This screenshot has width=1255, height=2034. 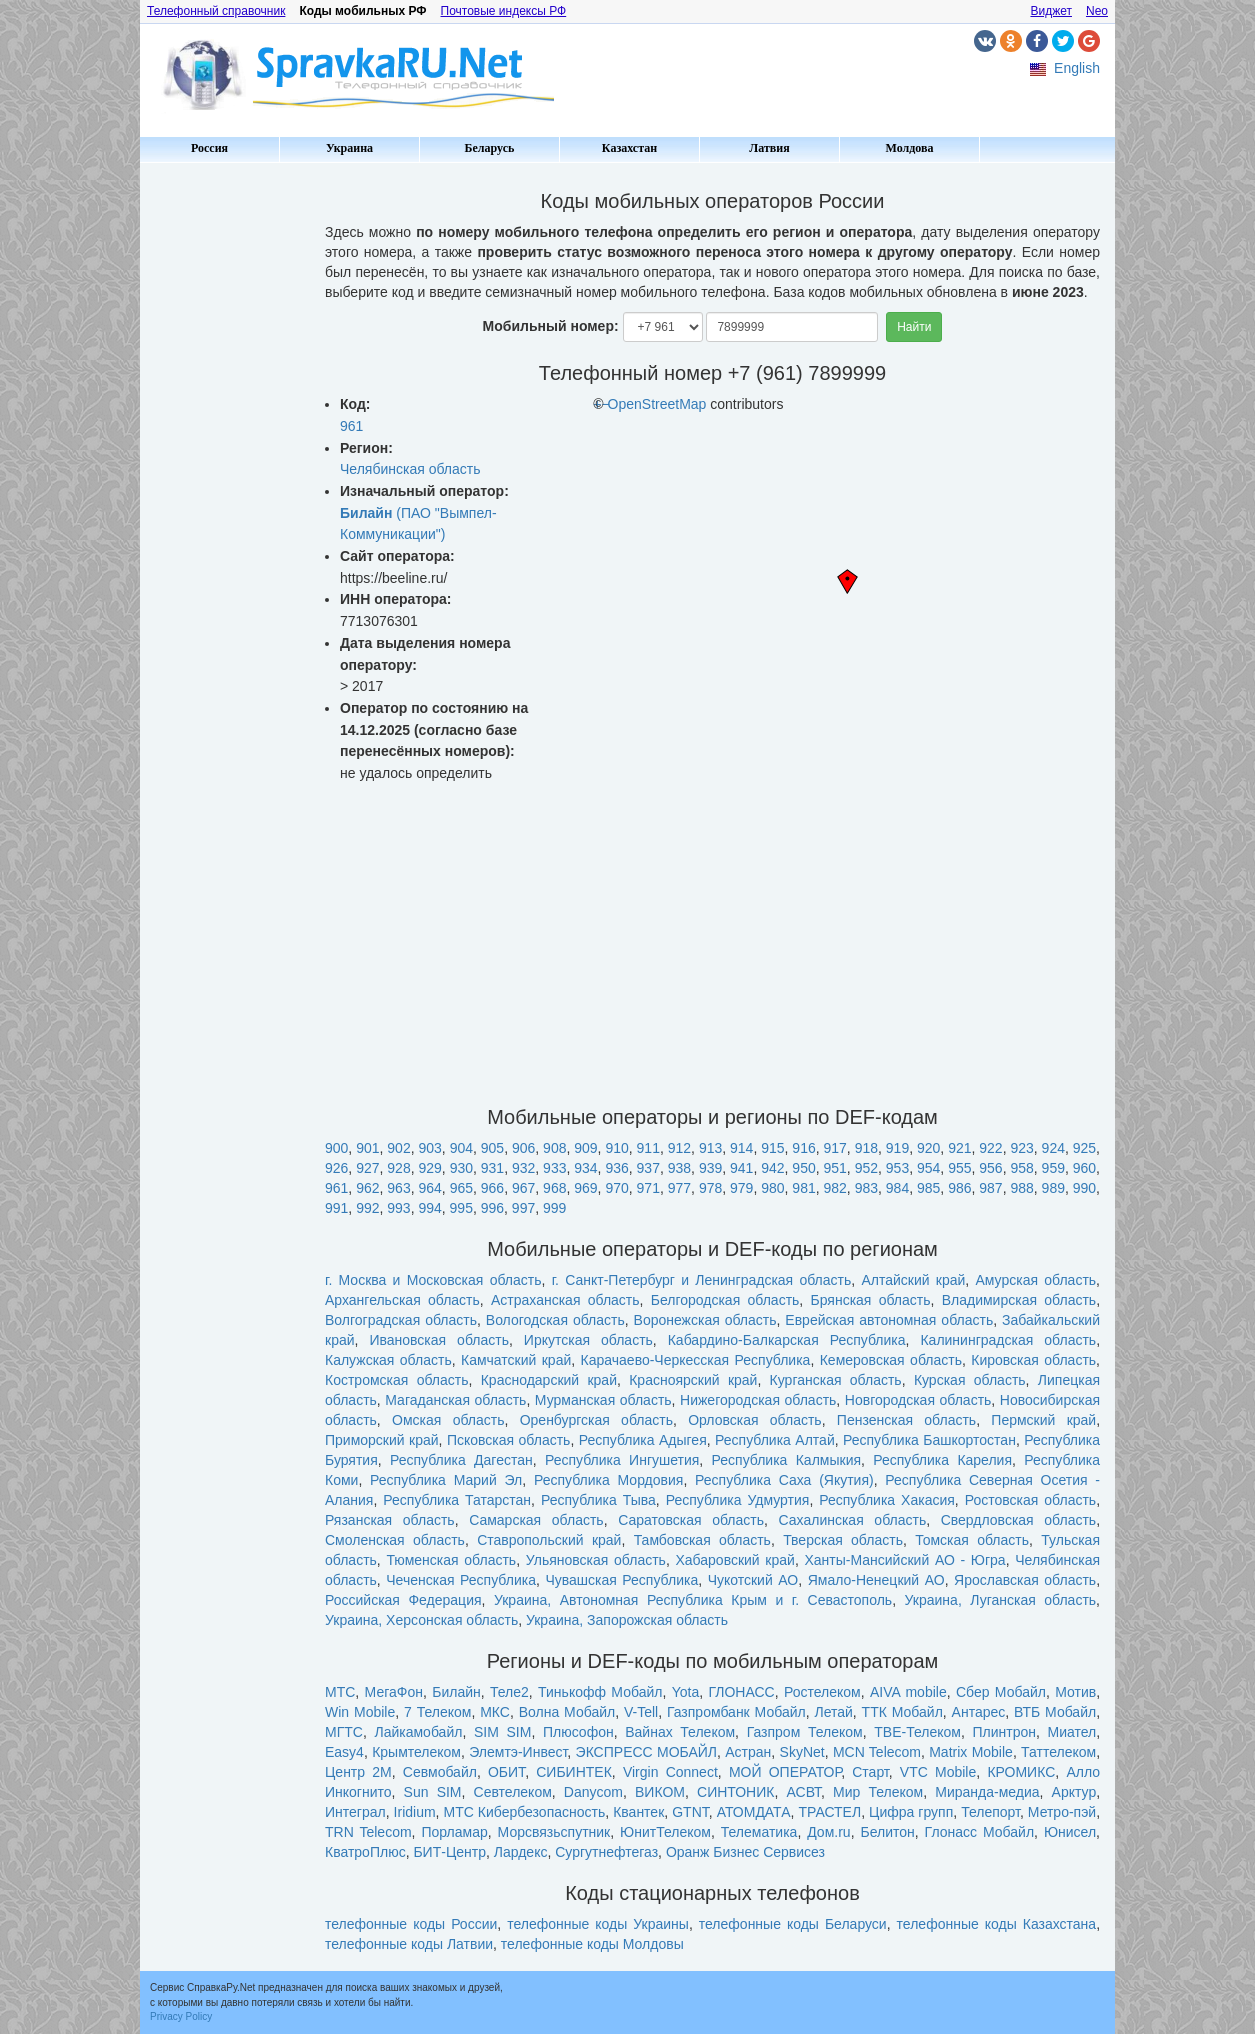 I want to click on Win Mobile, so click(x=360, y=1712).